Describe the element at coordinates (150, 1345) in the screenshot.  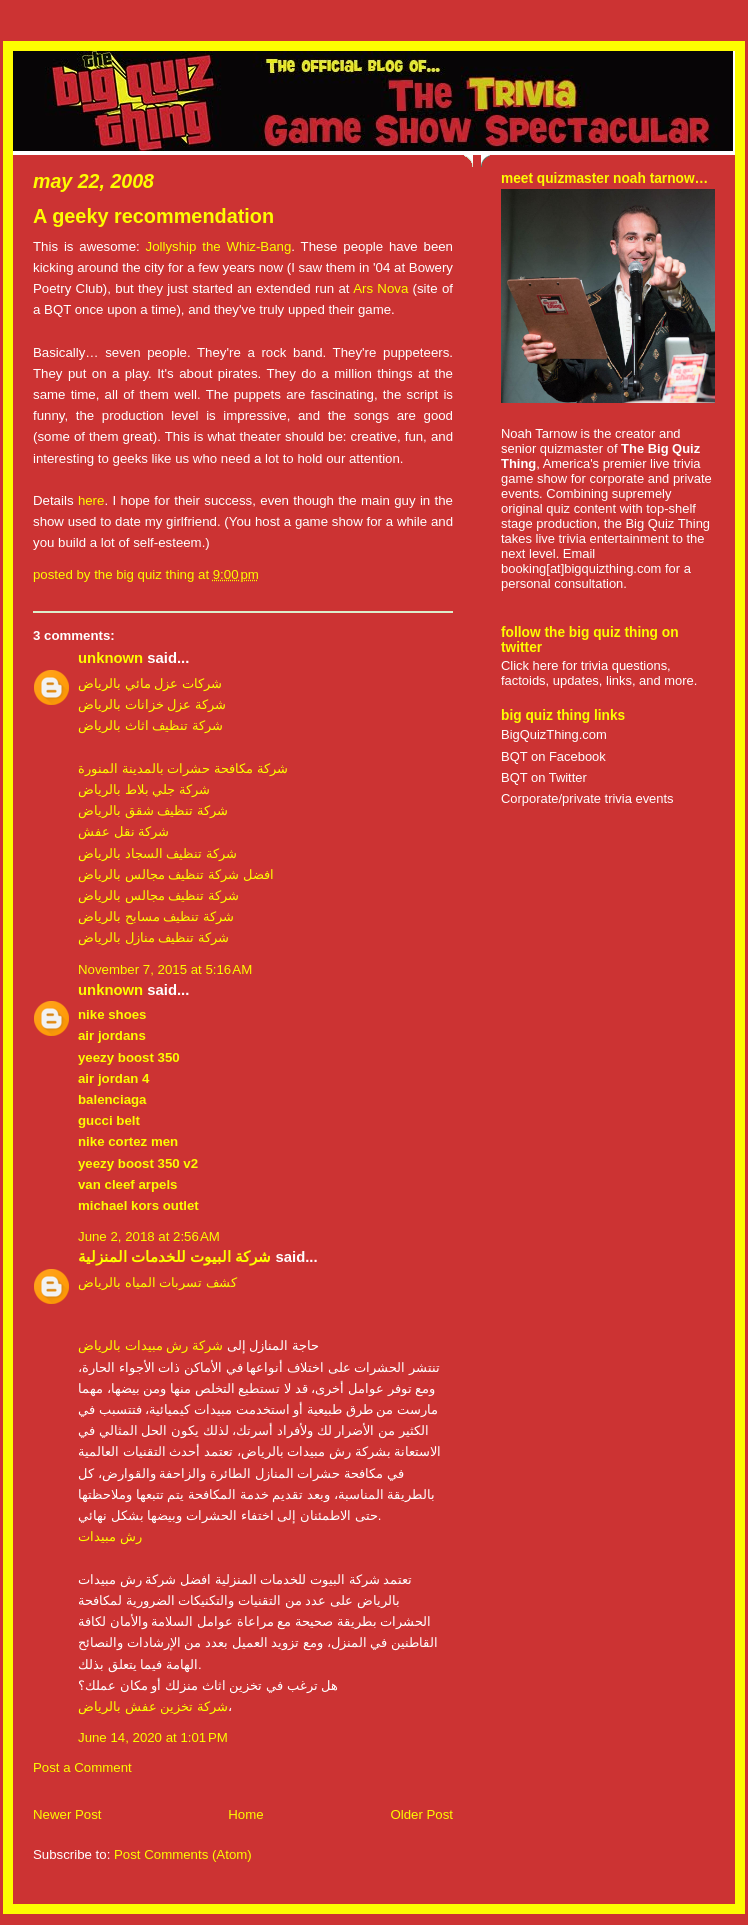
I see `شركة رش مبيدات بالرياض` at that location.